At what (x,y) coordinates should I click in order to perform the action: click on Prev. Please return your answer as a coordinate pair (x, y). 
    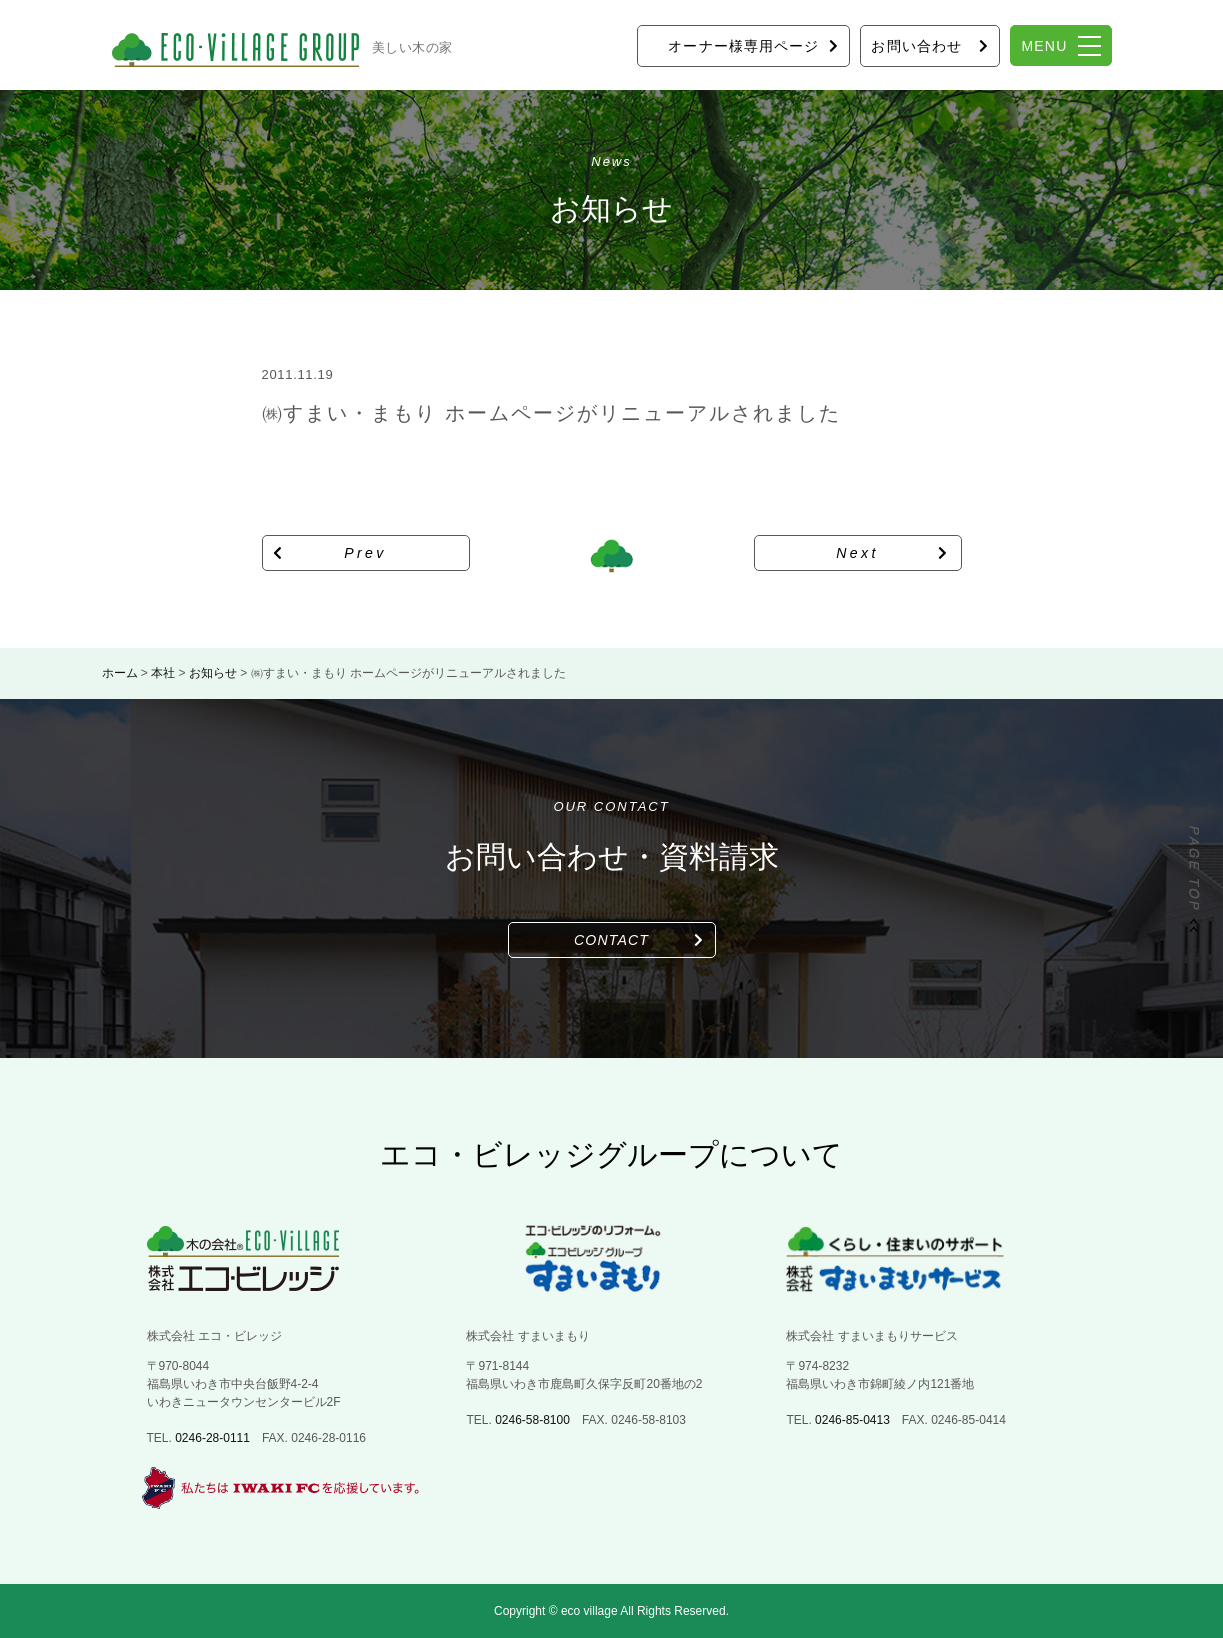
    Looking at the image, I should click on (365, 553).